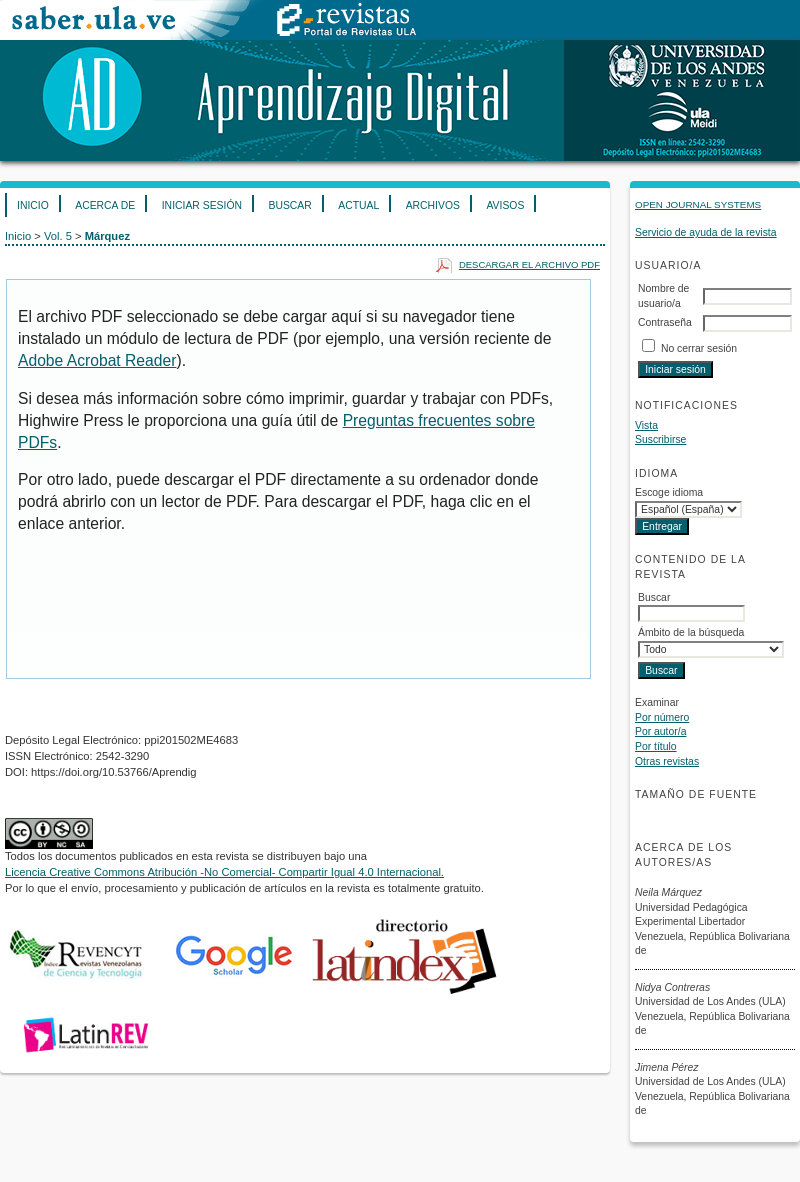  Describe the element at coordinates (58, 236) in the screenshot. I see `Vol. 5` at that location.